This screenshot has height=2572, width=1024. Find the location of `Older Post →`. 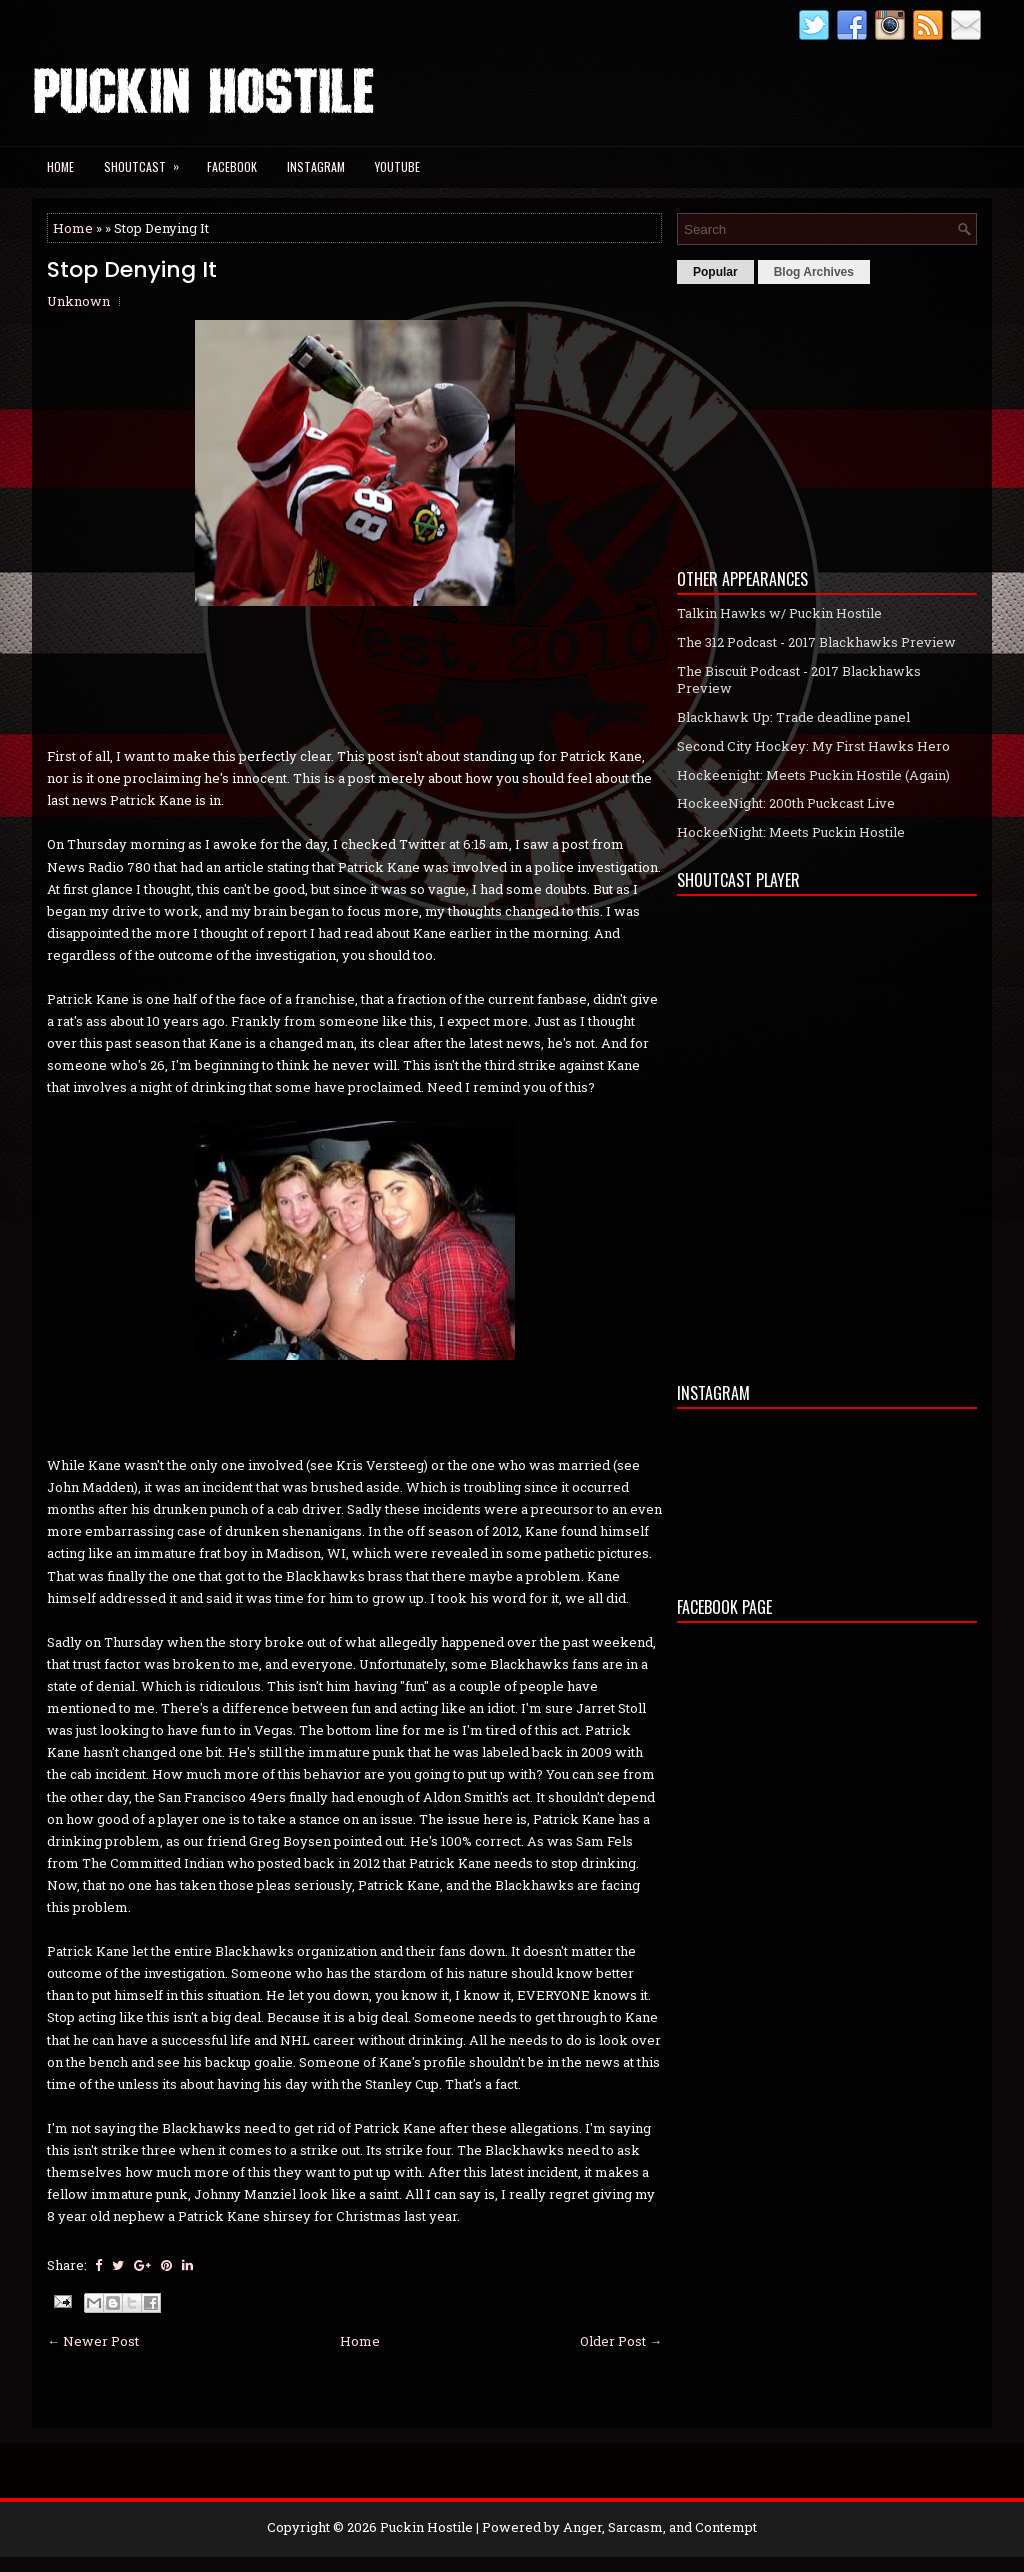

Older Post → is located at coordinates (621, 2341).